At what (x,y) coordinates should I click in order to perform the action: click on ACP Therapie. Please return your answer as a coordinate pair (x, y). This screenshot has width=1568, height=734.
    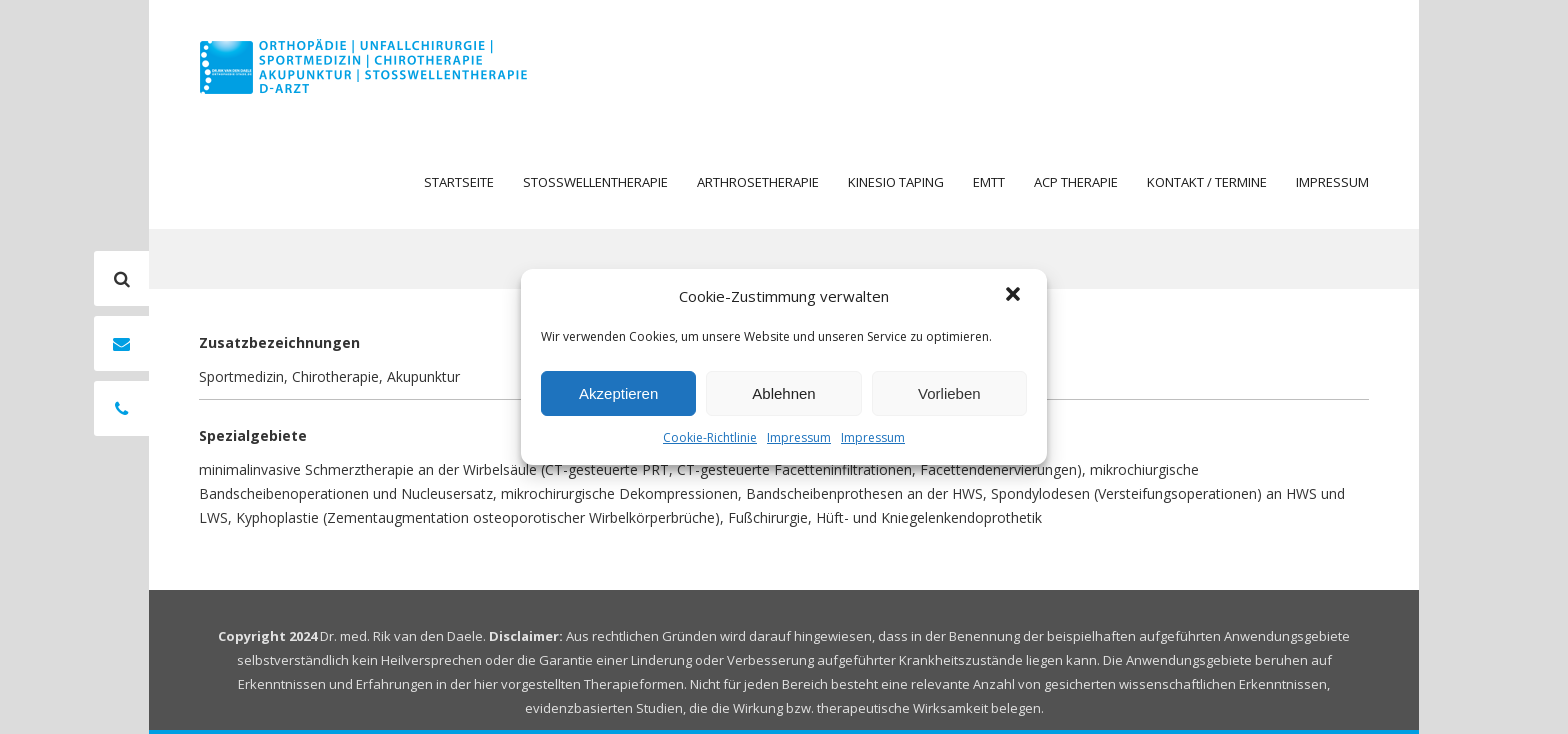
    Looking at the image, I should click on (1076, 182).